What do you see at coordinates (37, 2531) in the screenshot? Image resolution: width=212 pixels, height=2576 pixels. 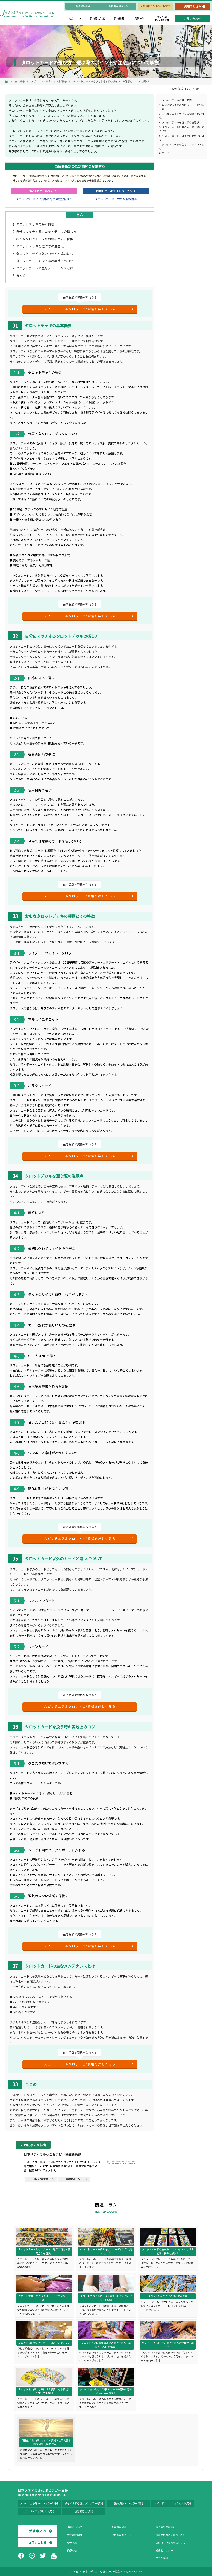 I see `受験申込み` at bounding box center [37, 2531].